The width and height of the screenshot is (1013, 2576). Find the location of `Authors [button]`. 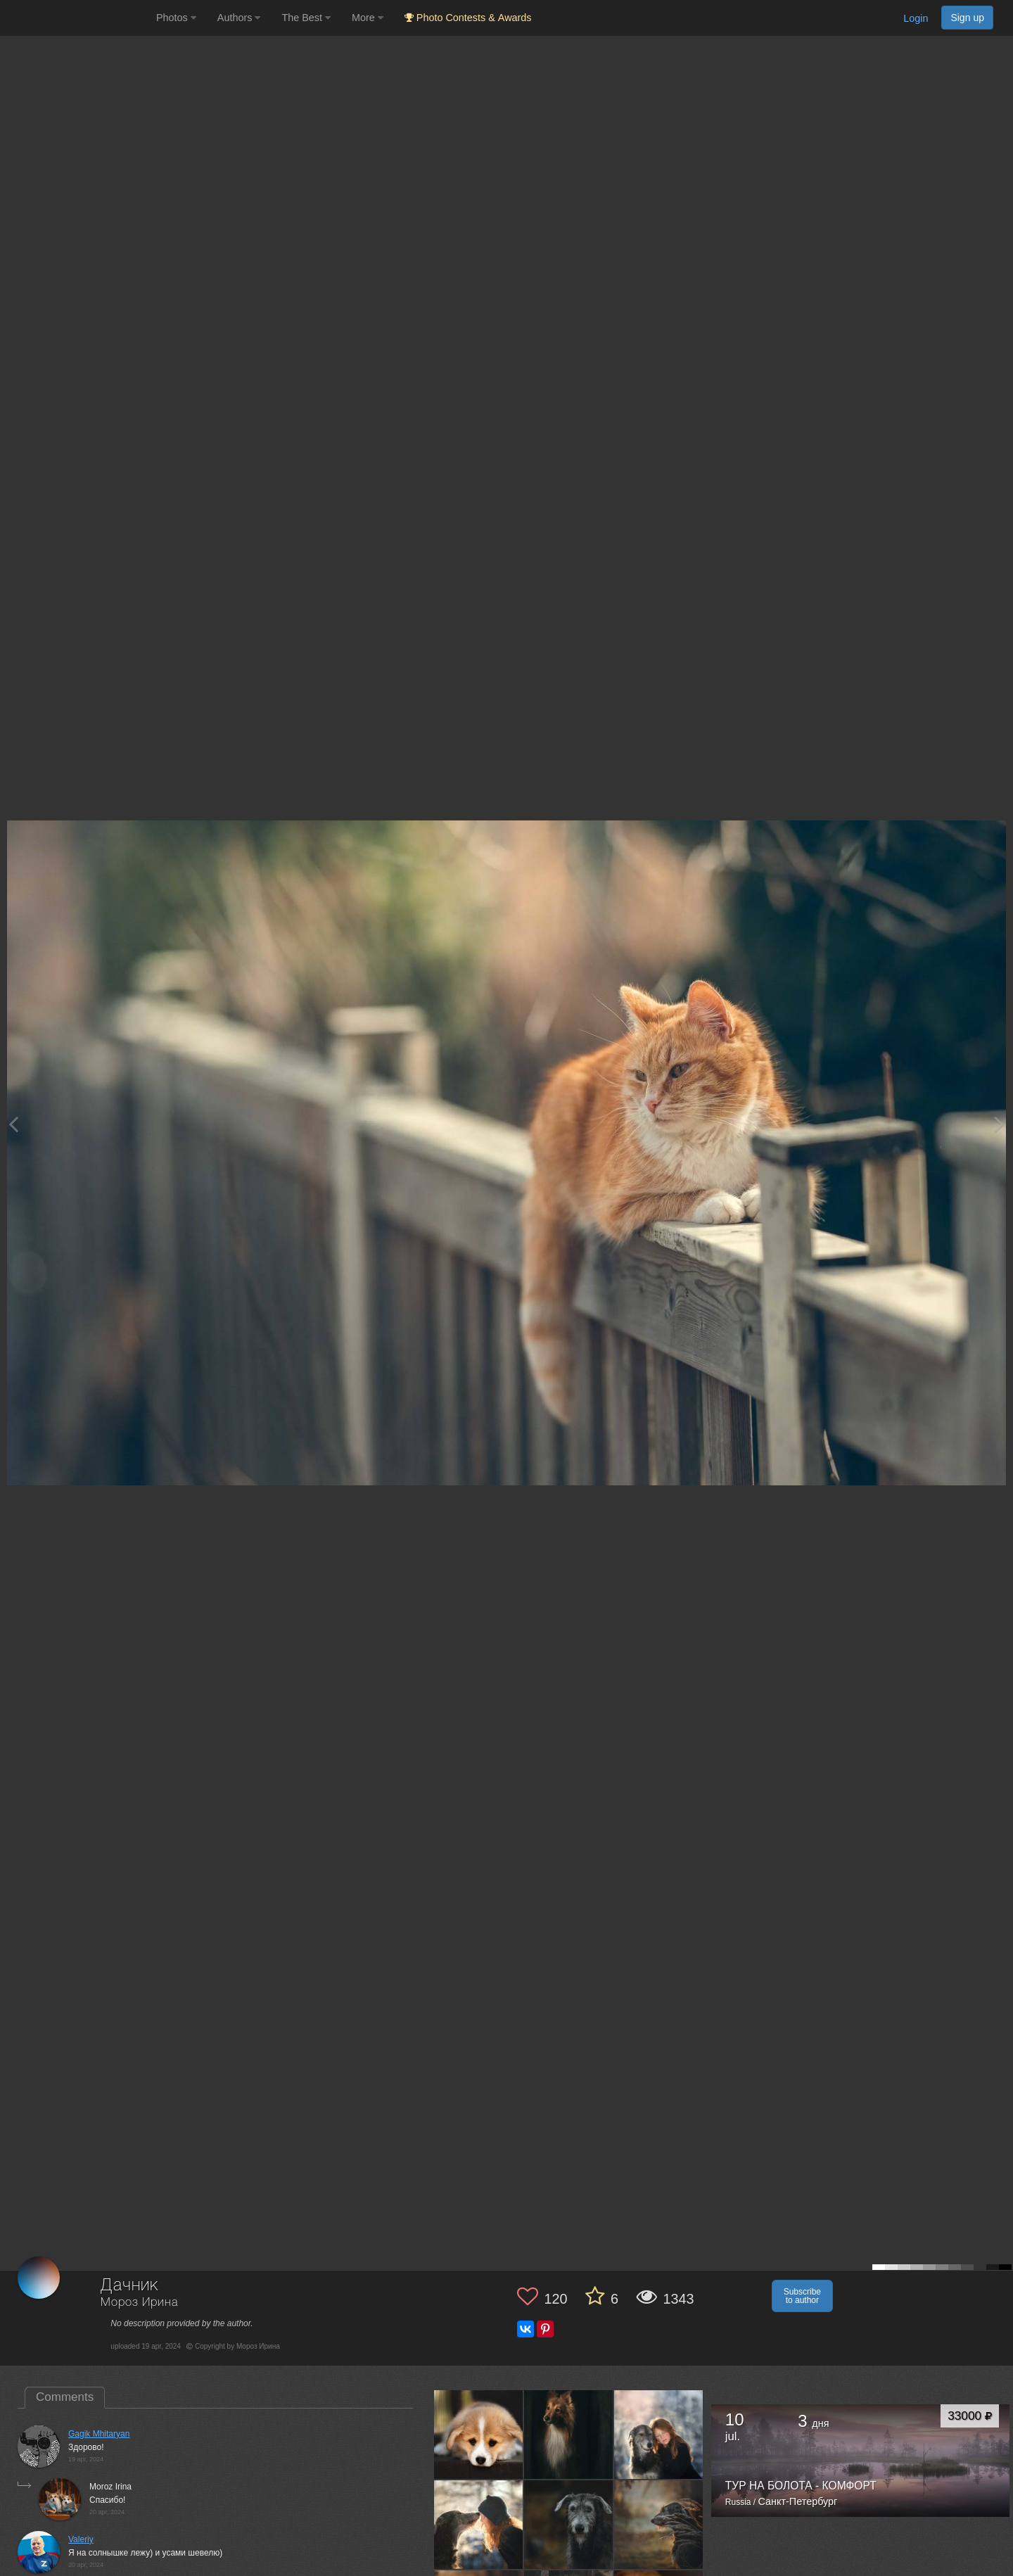

Authors [button] is located at coordinates (239, 18).